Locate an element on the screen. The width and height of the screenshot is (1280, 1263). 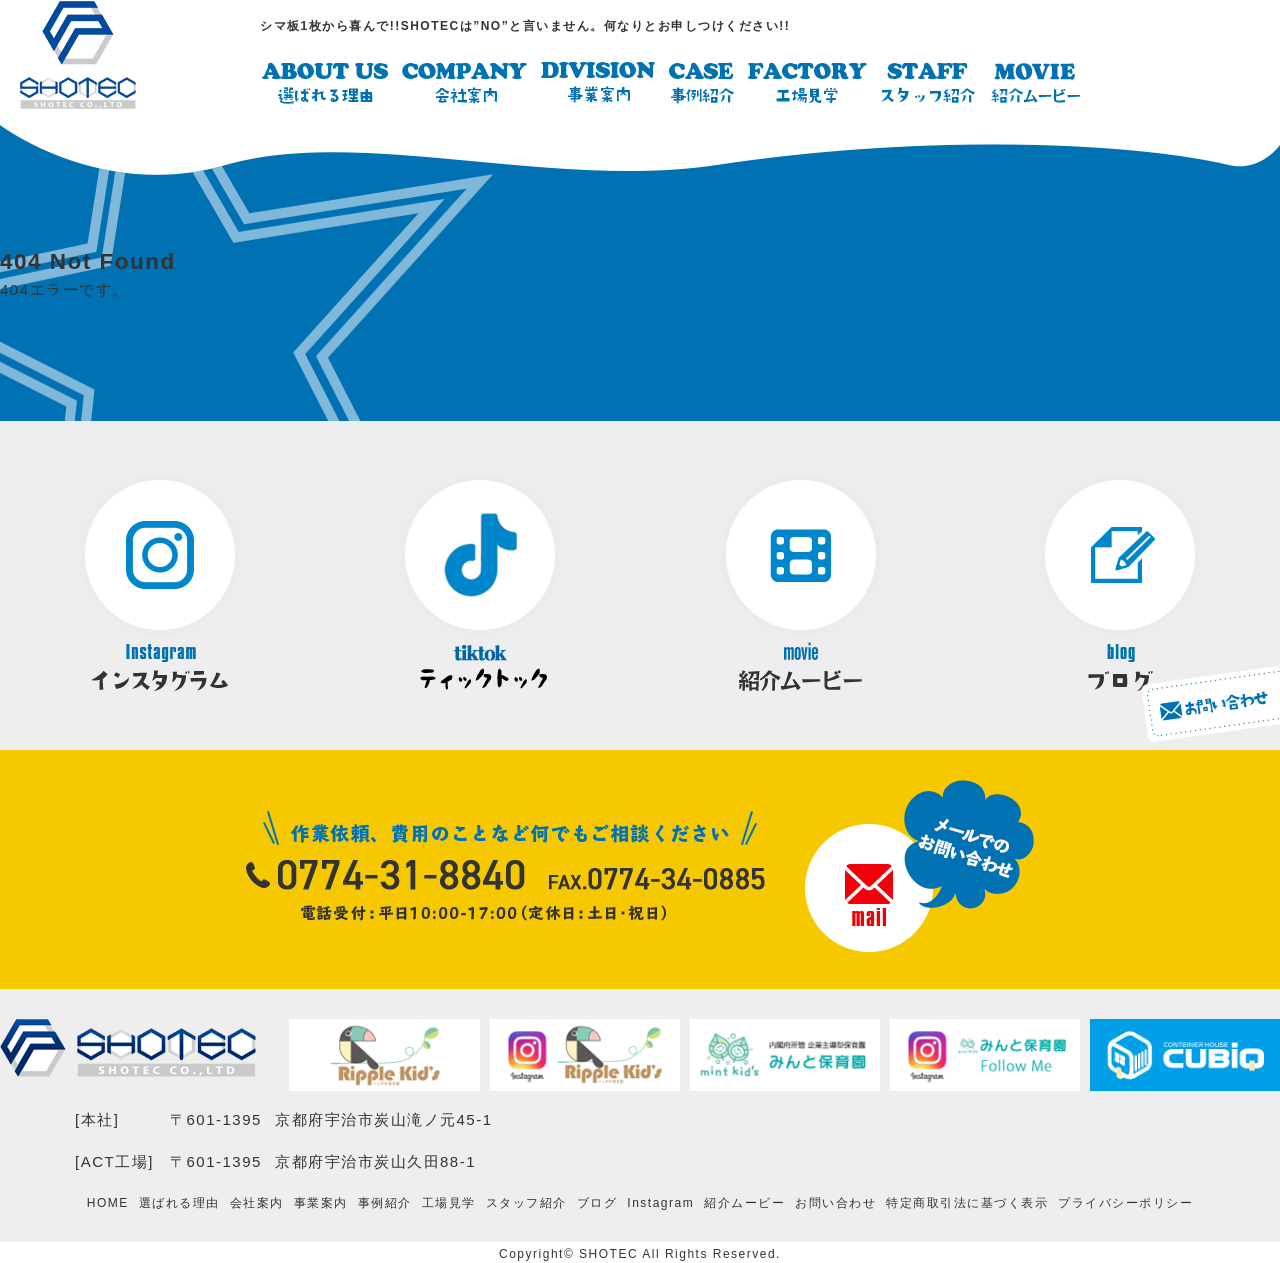
ブログ is located at coordinates (597, 1202).